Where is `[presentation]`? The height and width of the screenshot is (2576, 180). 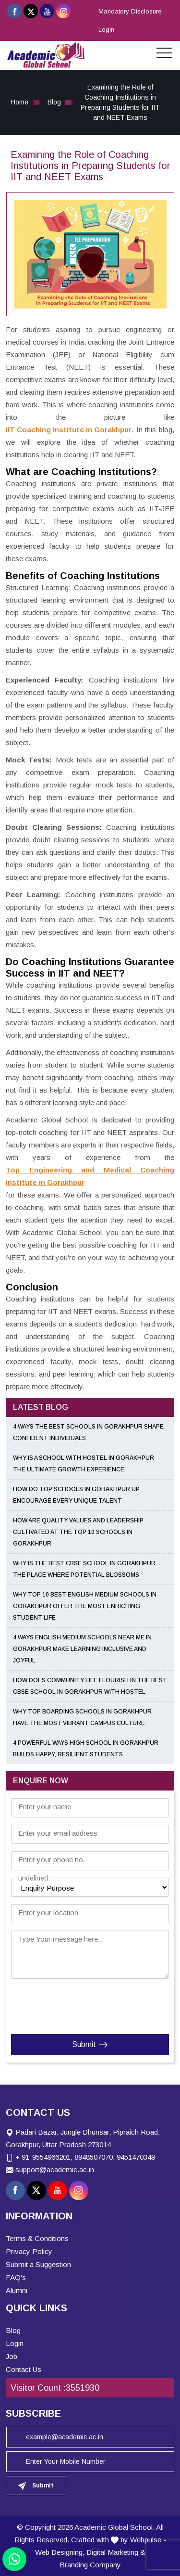
[presentation] is located at coordinates (69, 2004).